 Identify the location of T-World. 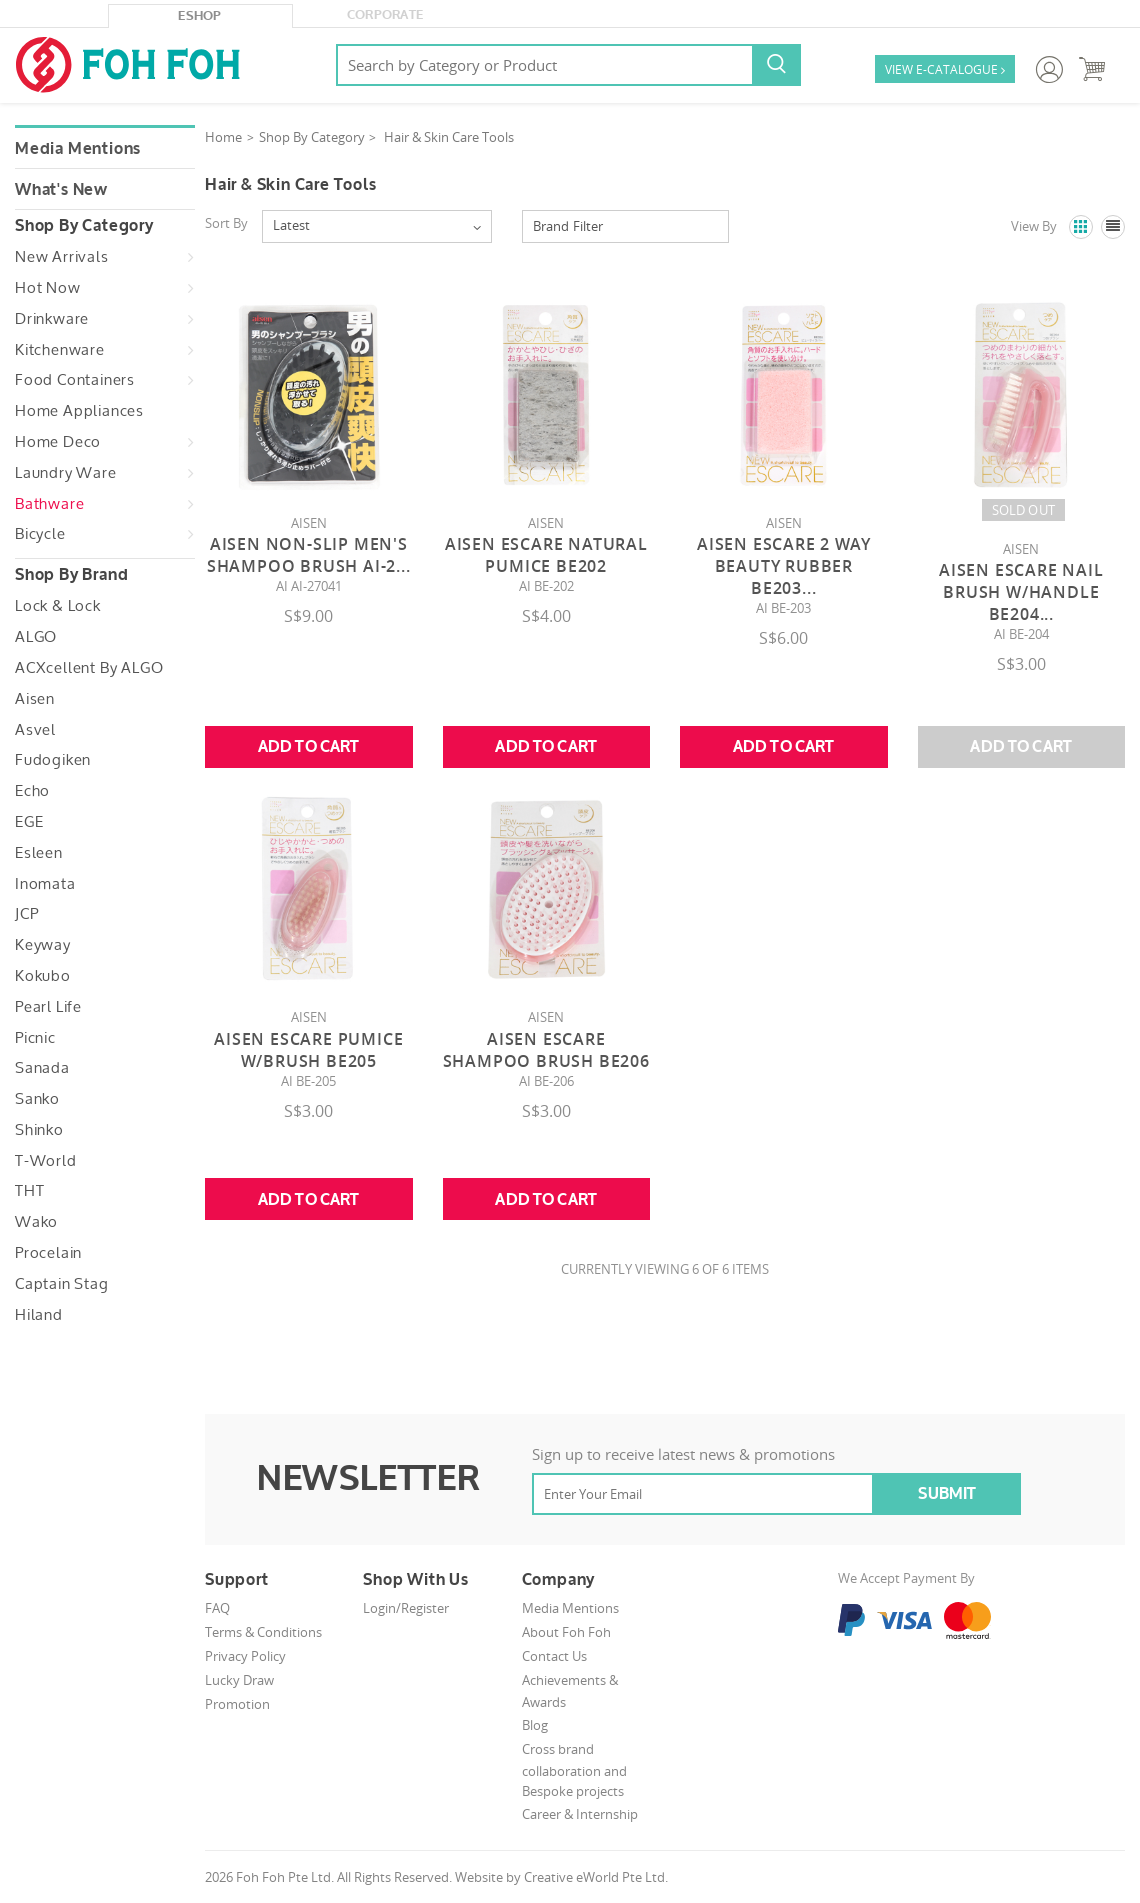
(46, 1161).